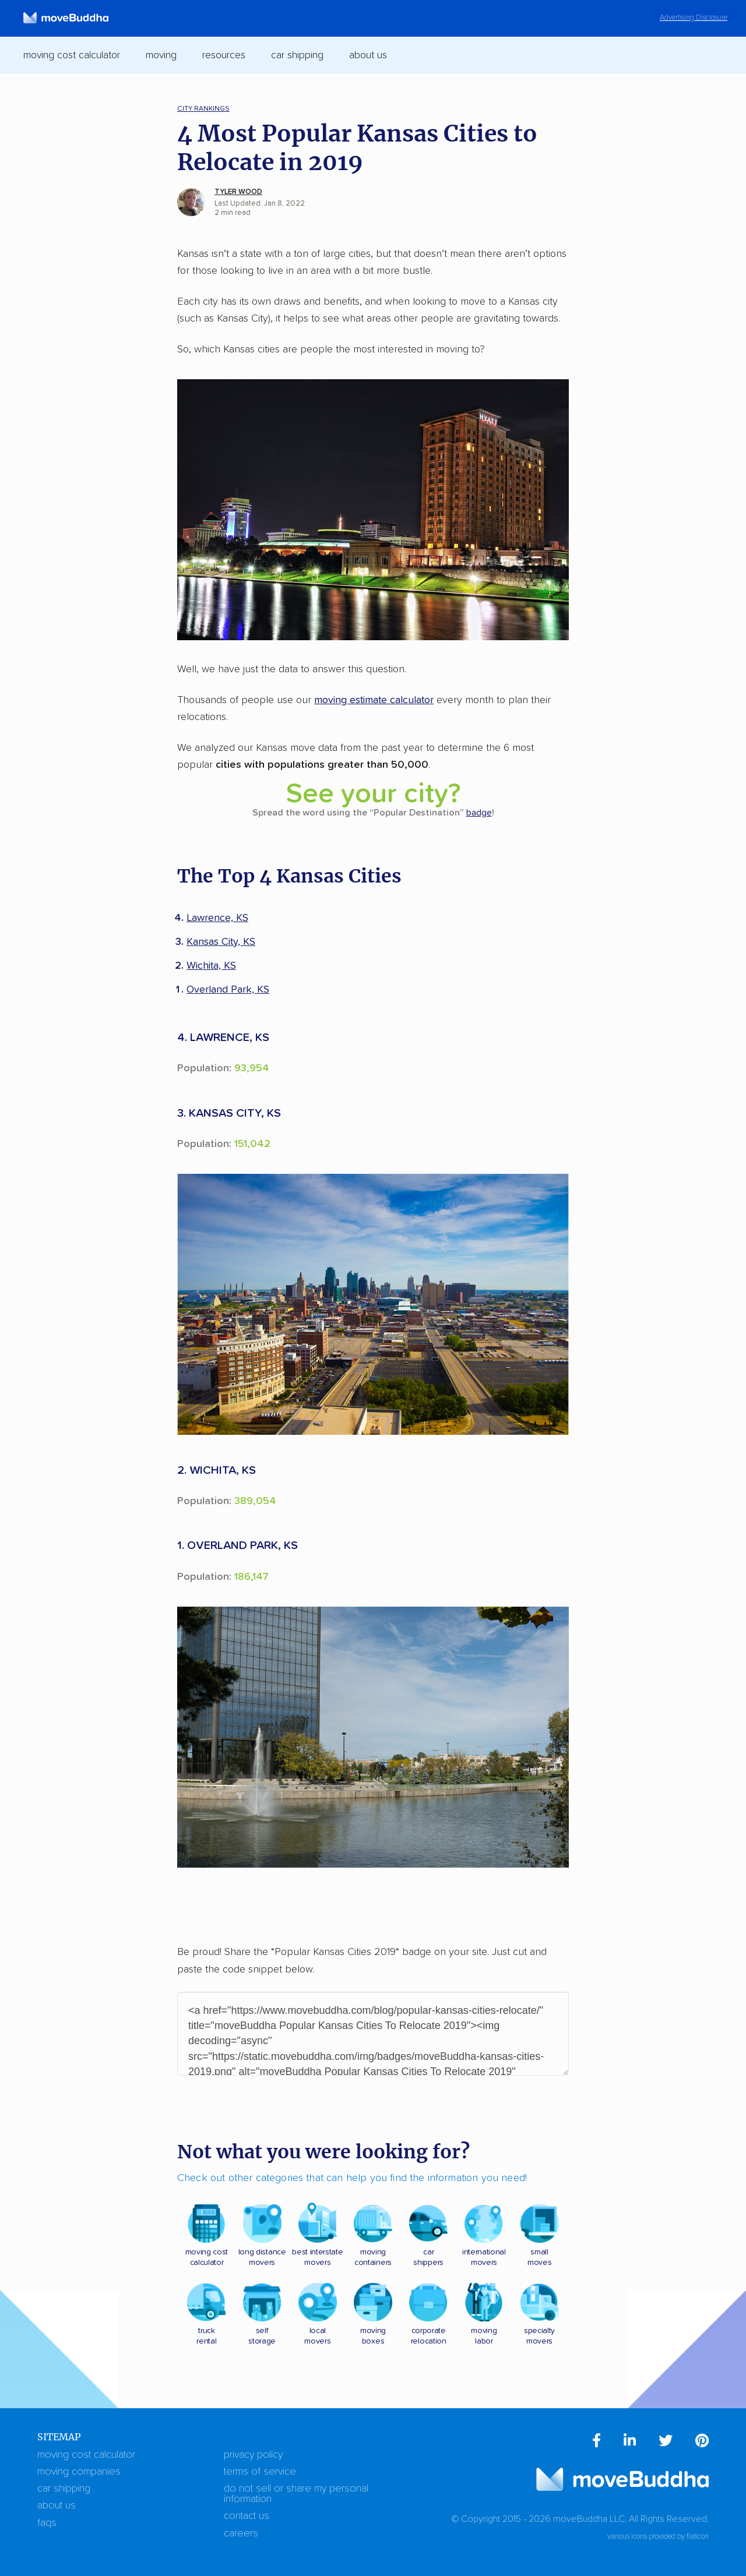 This screenshot has height=2576, width=746. What do you see at coordinates (596, 2442) in the screenshot?
I see `[menuitem]` at bounding box center [596, 2442].